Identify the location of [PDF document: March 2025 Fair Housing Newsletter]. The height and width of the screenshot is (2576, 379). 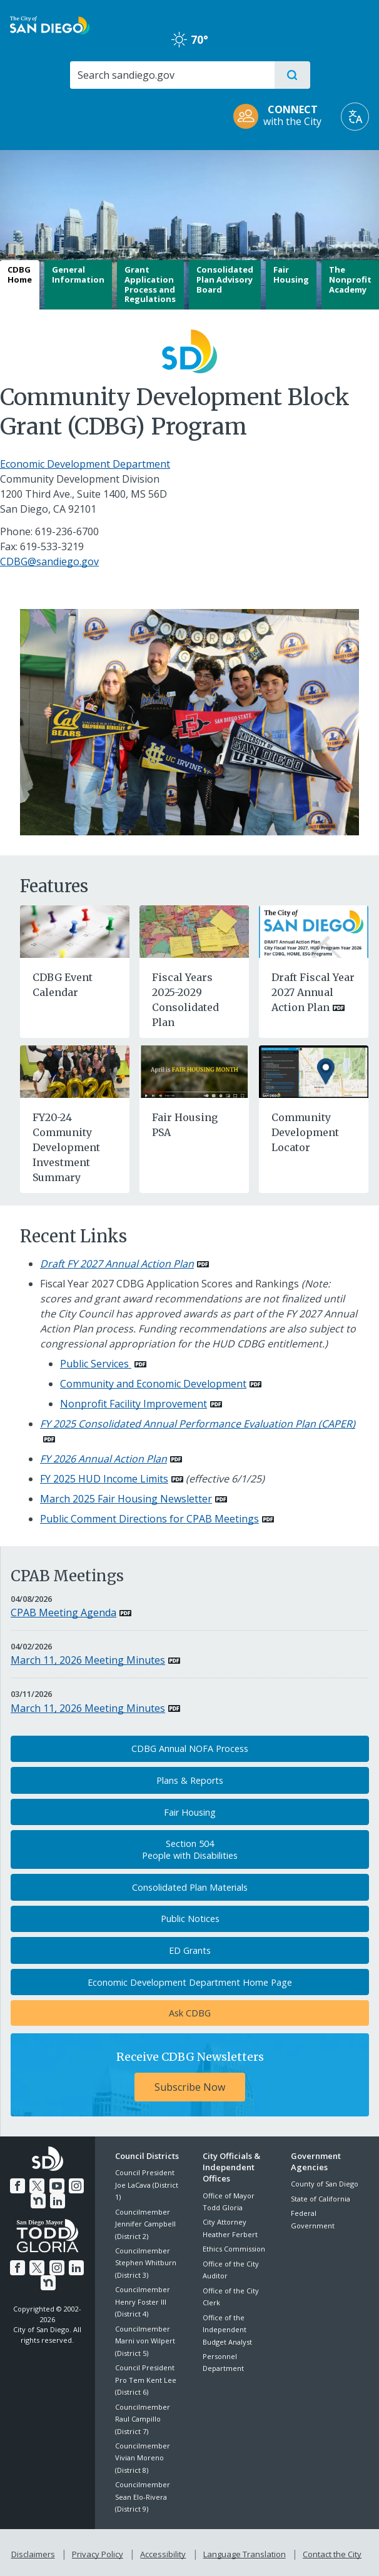
(133, 1499).